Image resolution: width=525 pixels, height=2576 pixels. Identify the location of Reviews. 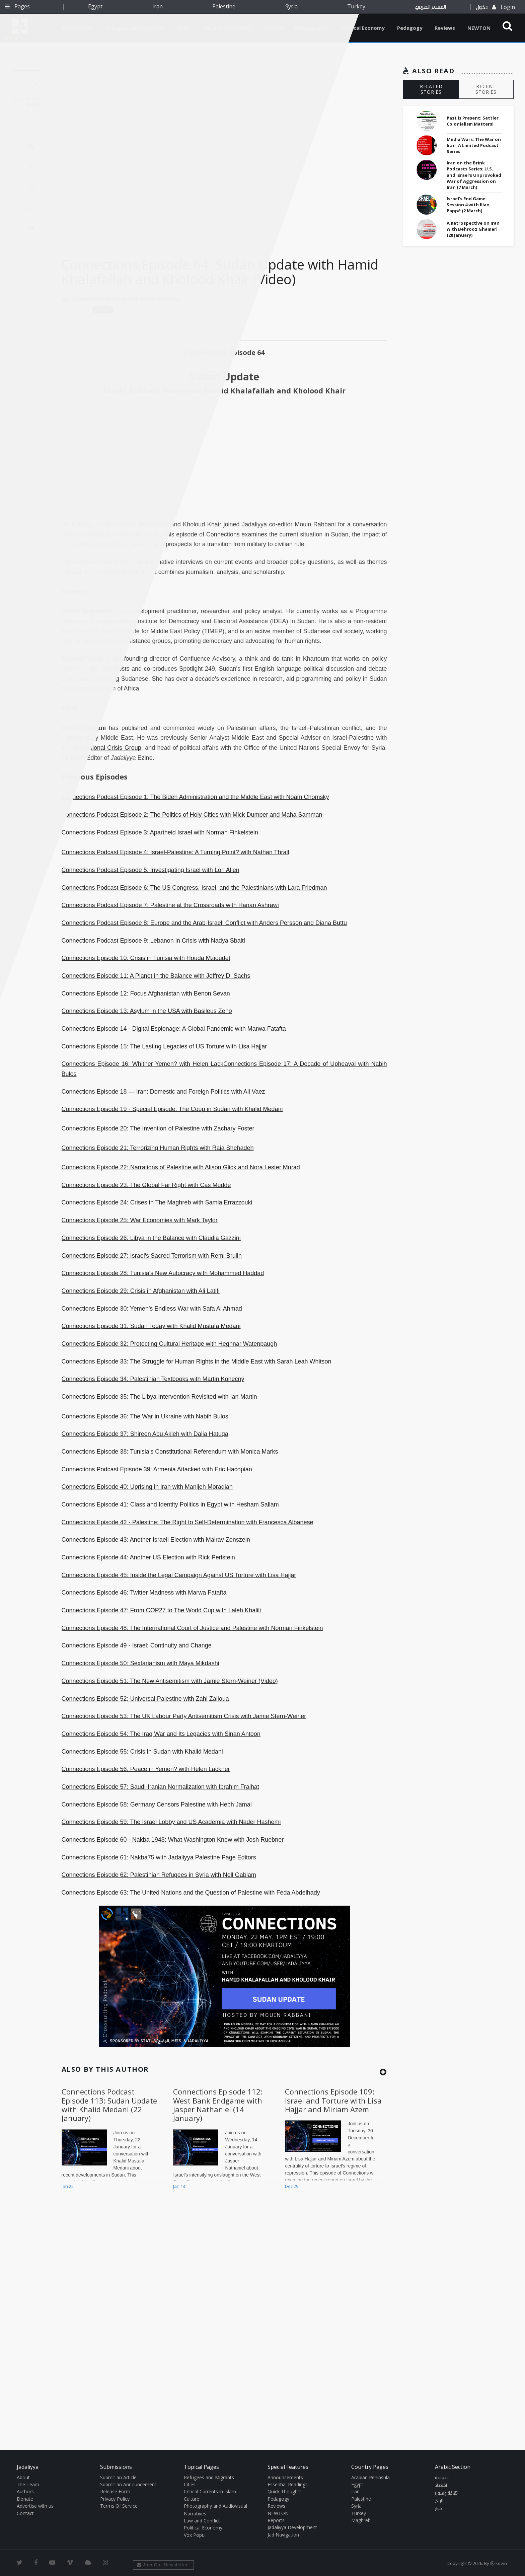
(445, 27).